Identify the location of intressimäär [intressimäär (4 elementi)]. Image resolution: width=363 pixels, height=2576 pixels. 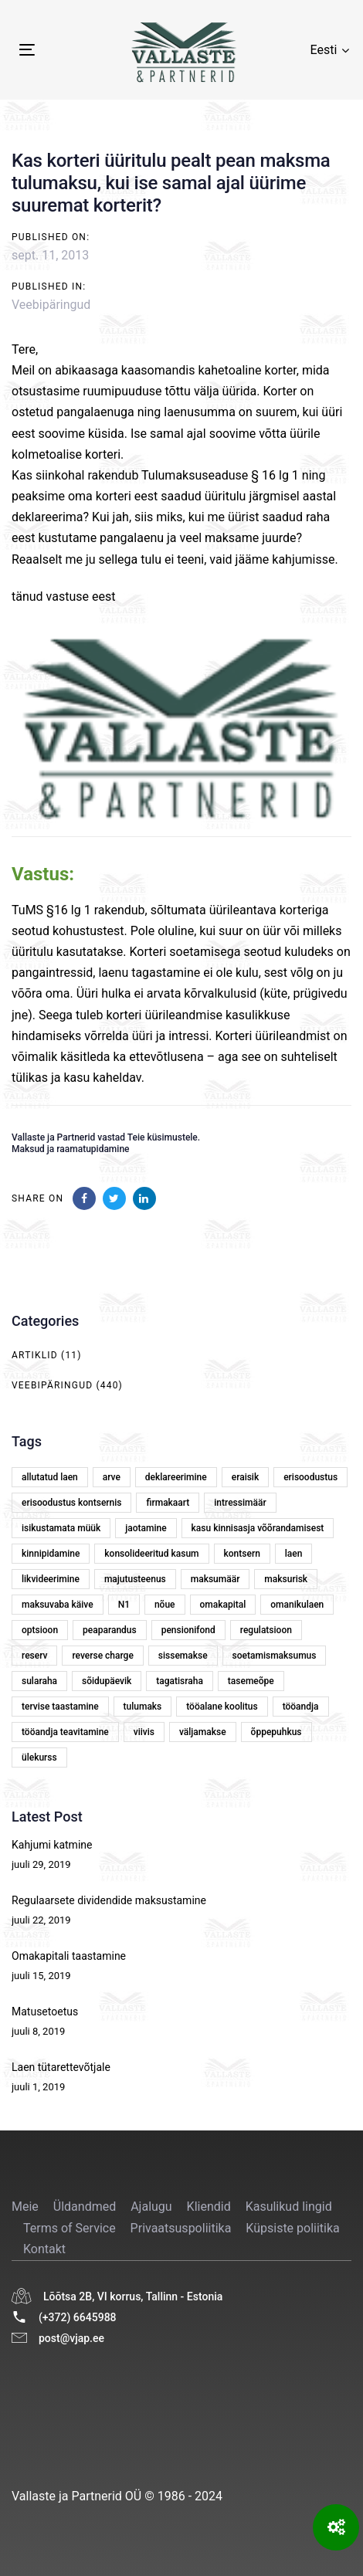
(240, 1502).